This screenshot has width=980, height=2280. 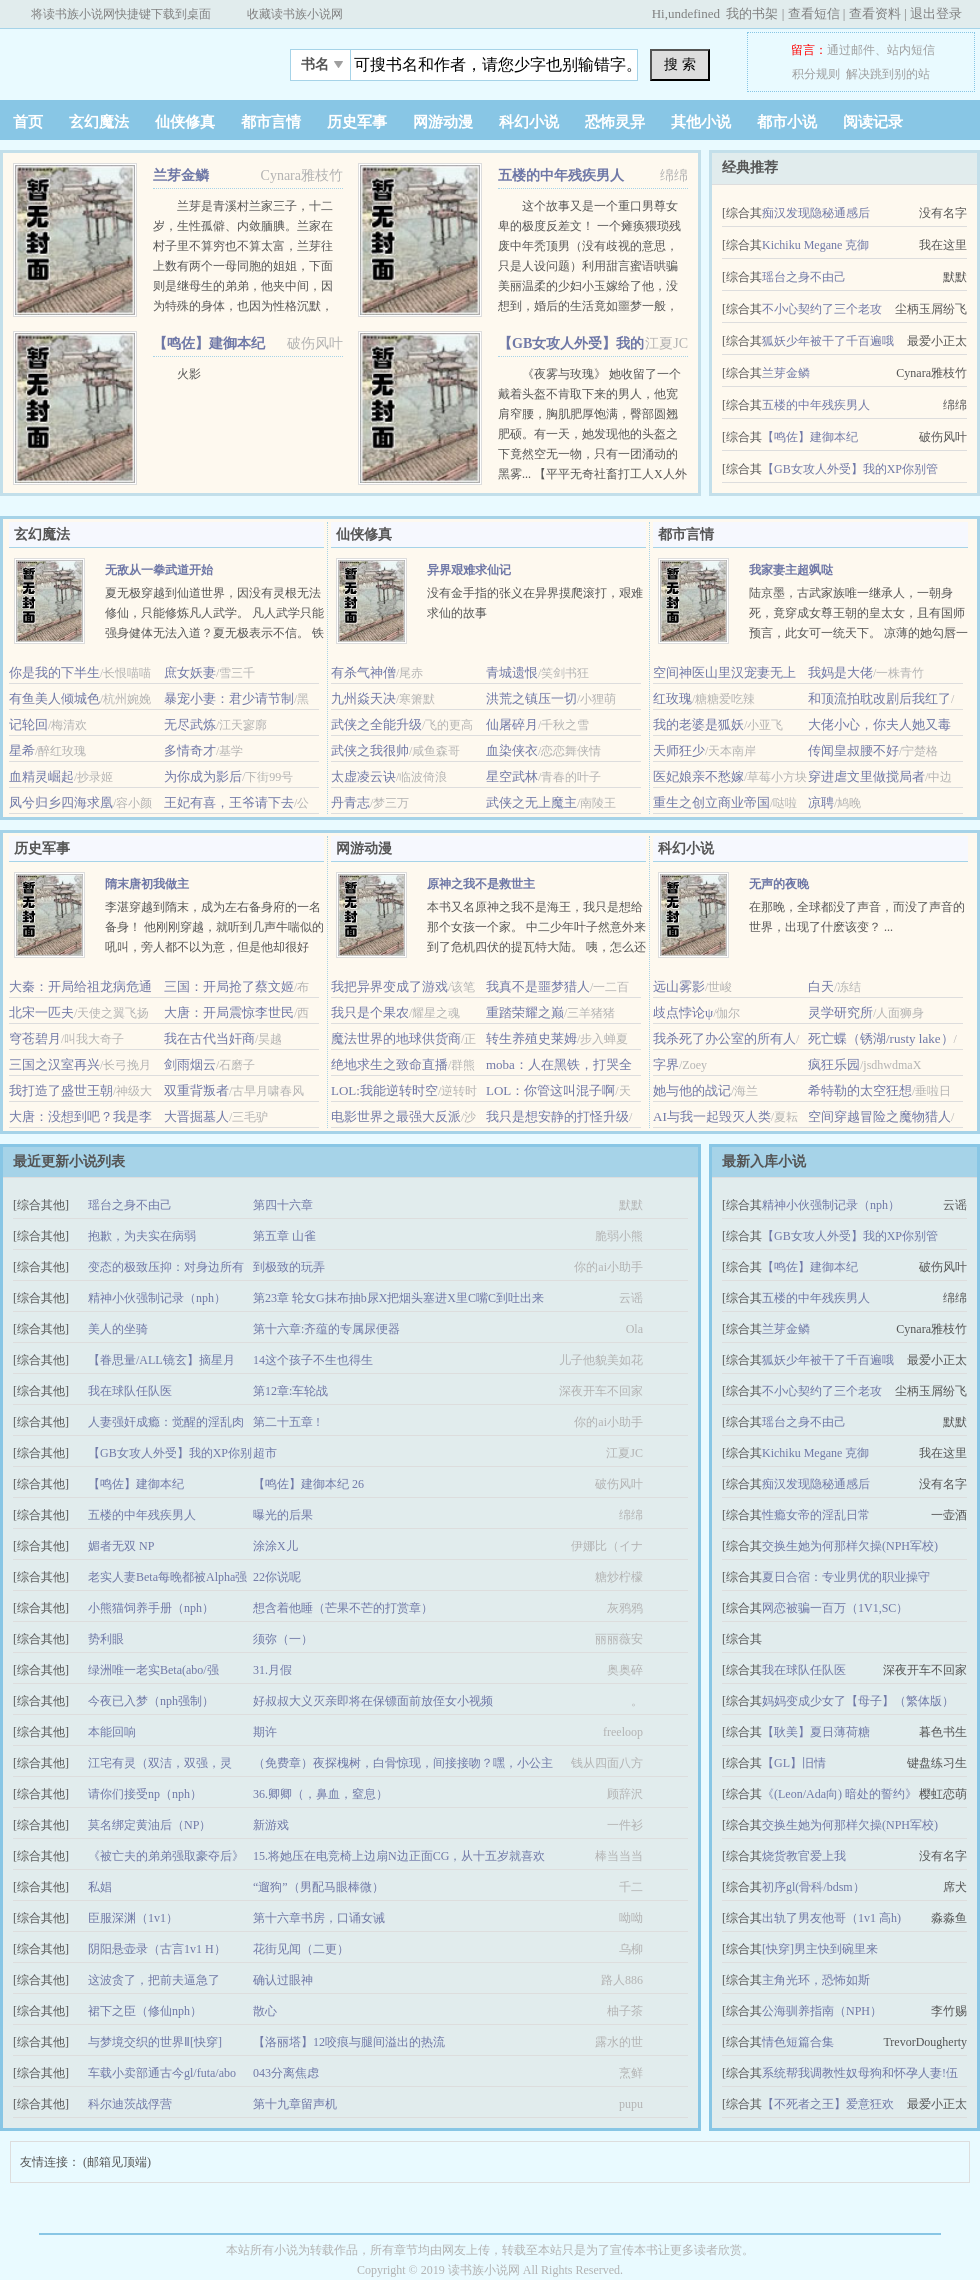 What do you see at coordinates (389, 986) in the screenshot?
I see `我把异界变成了游戏` at bounding box center [389, 986].